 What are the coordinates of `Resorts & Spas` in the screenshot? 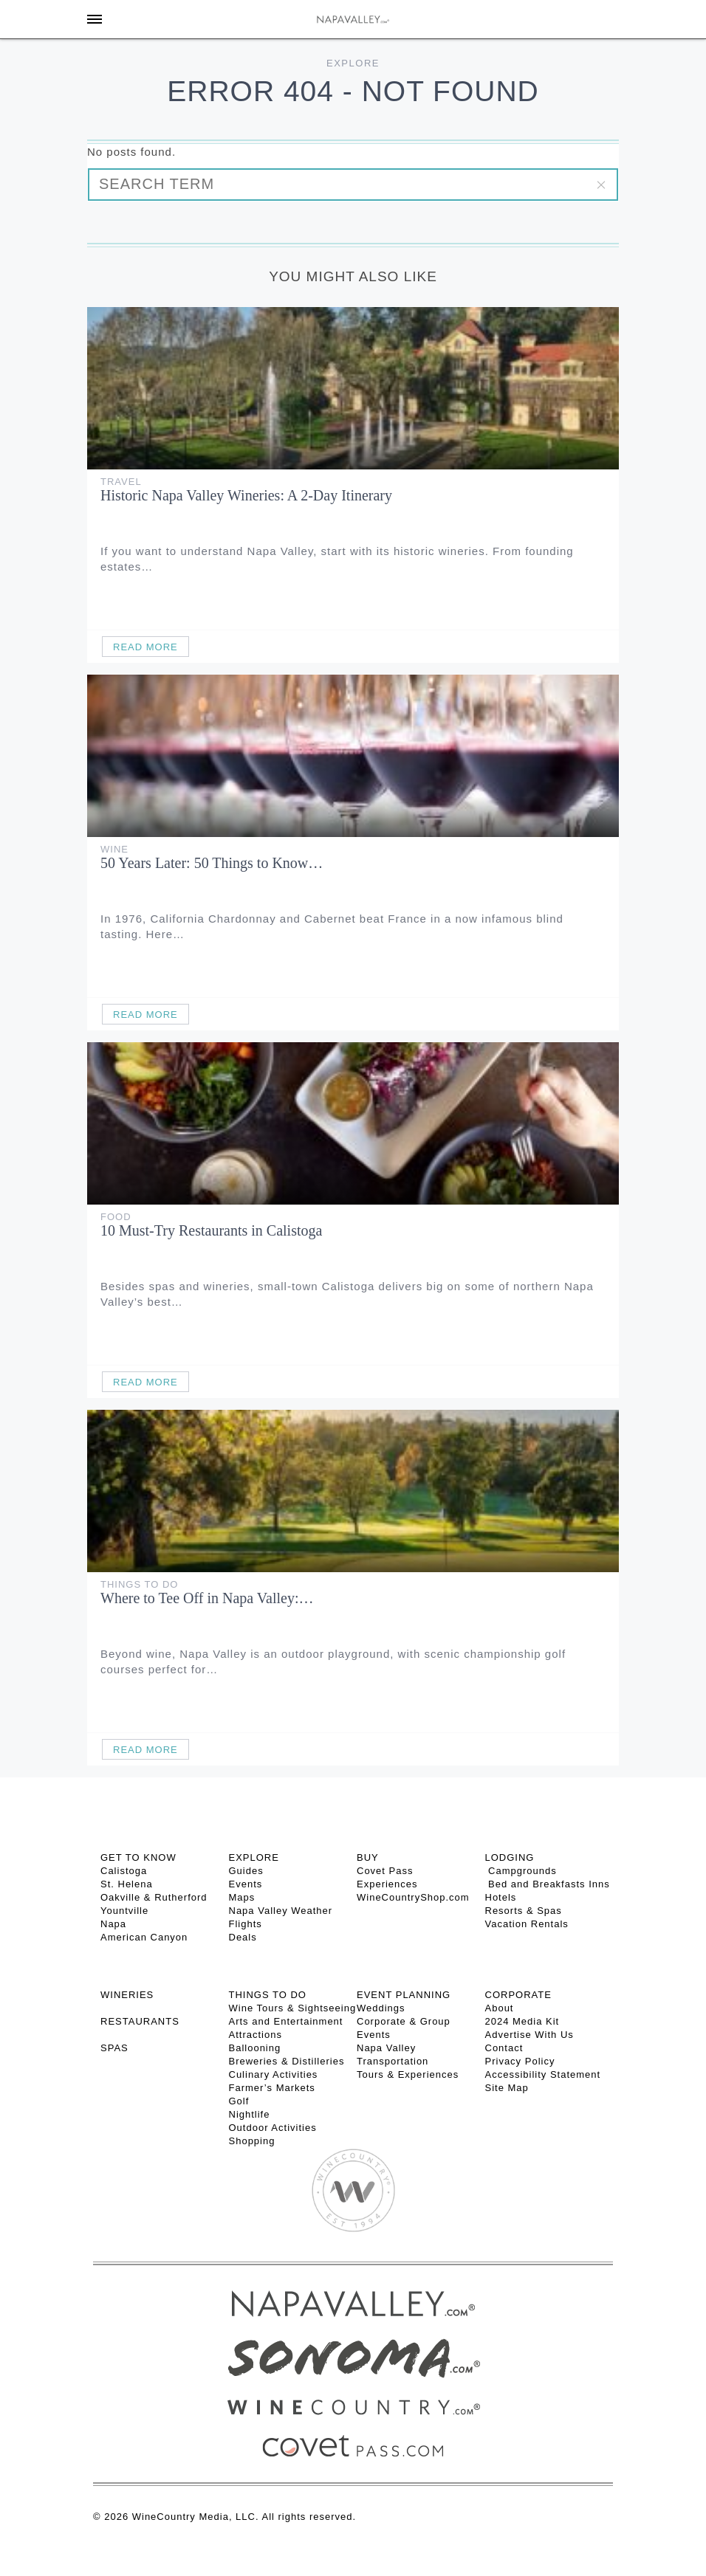 It's located at (523, 1910).